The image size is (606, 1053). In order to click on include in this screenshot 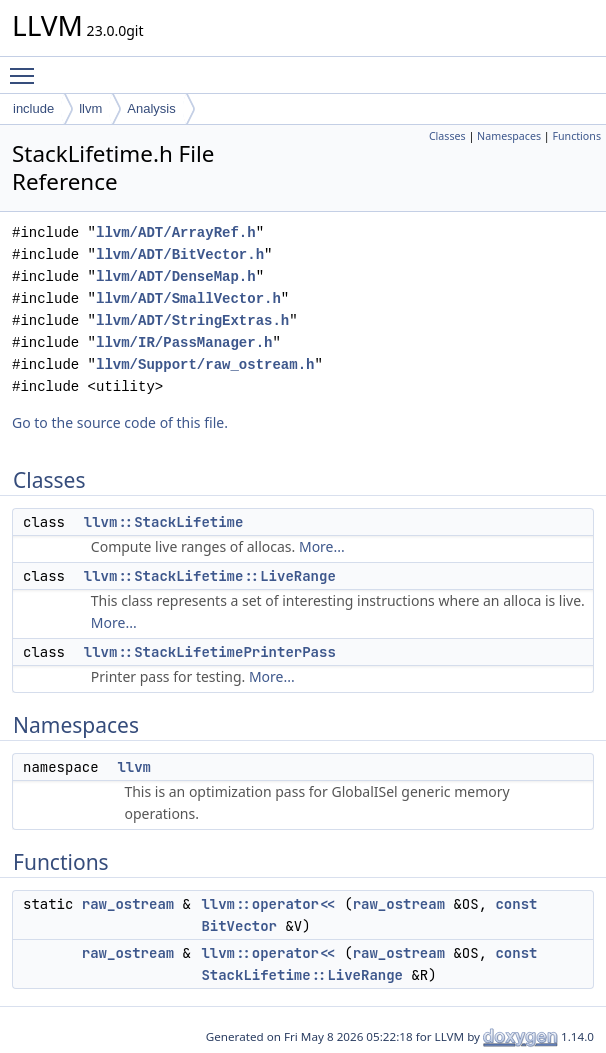, I will do `click(33, 108)`.